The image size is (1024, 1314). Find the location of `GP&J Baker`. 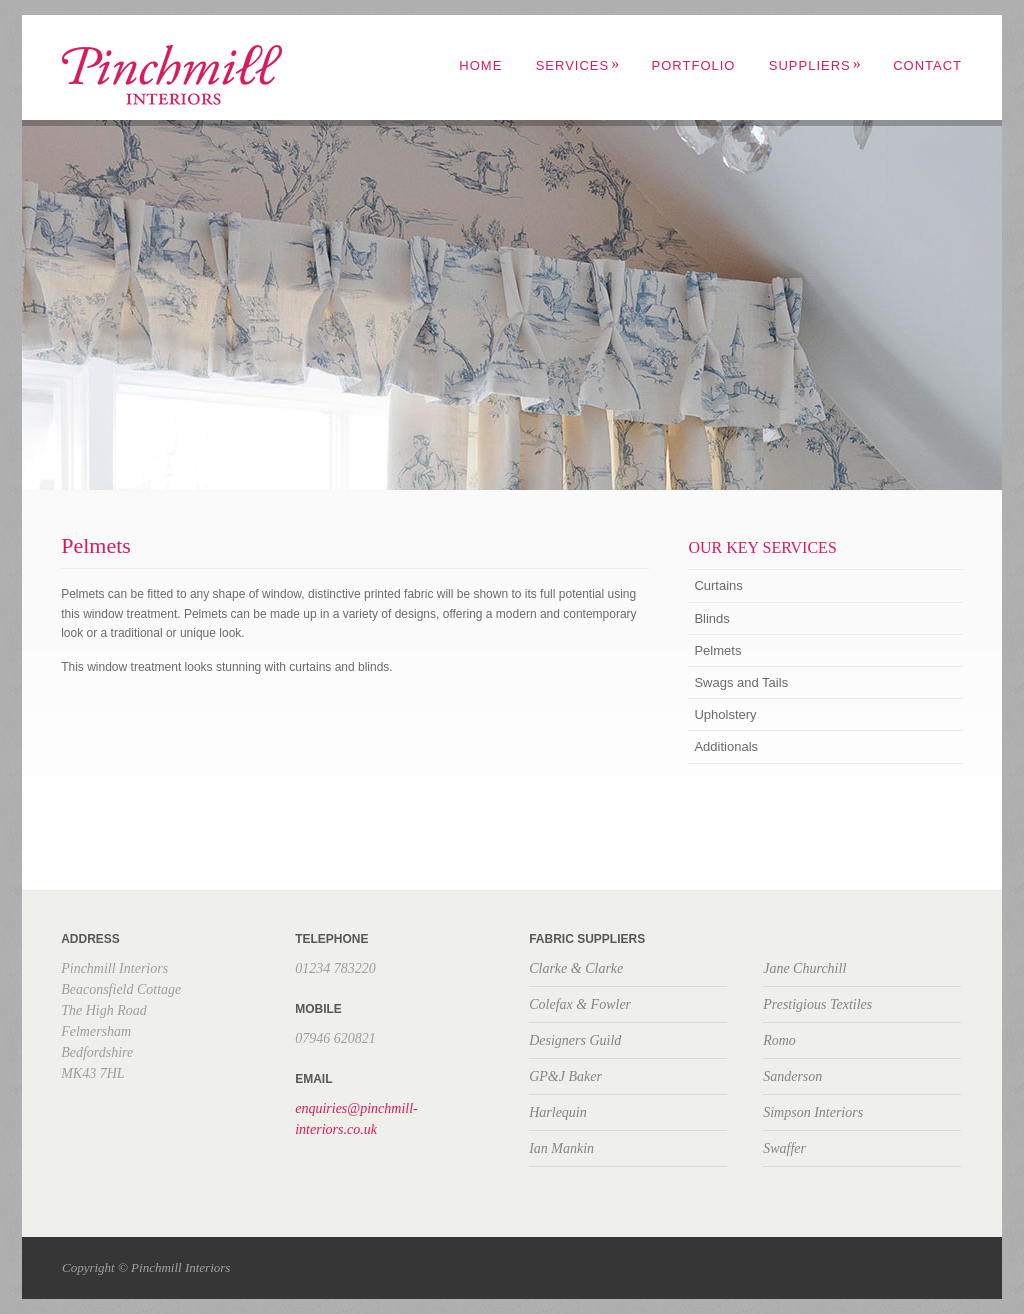

GP&J Baker is located at coordinates (565, 1076).